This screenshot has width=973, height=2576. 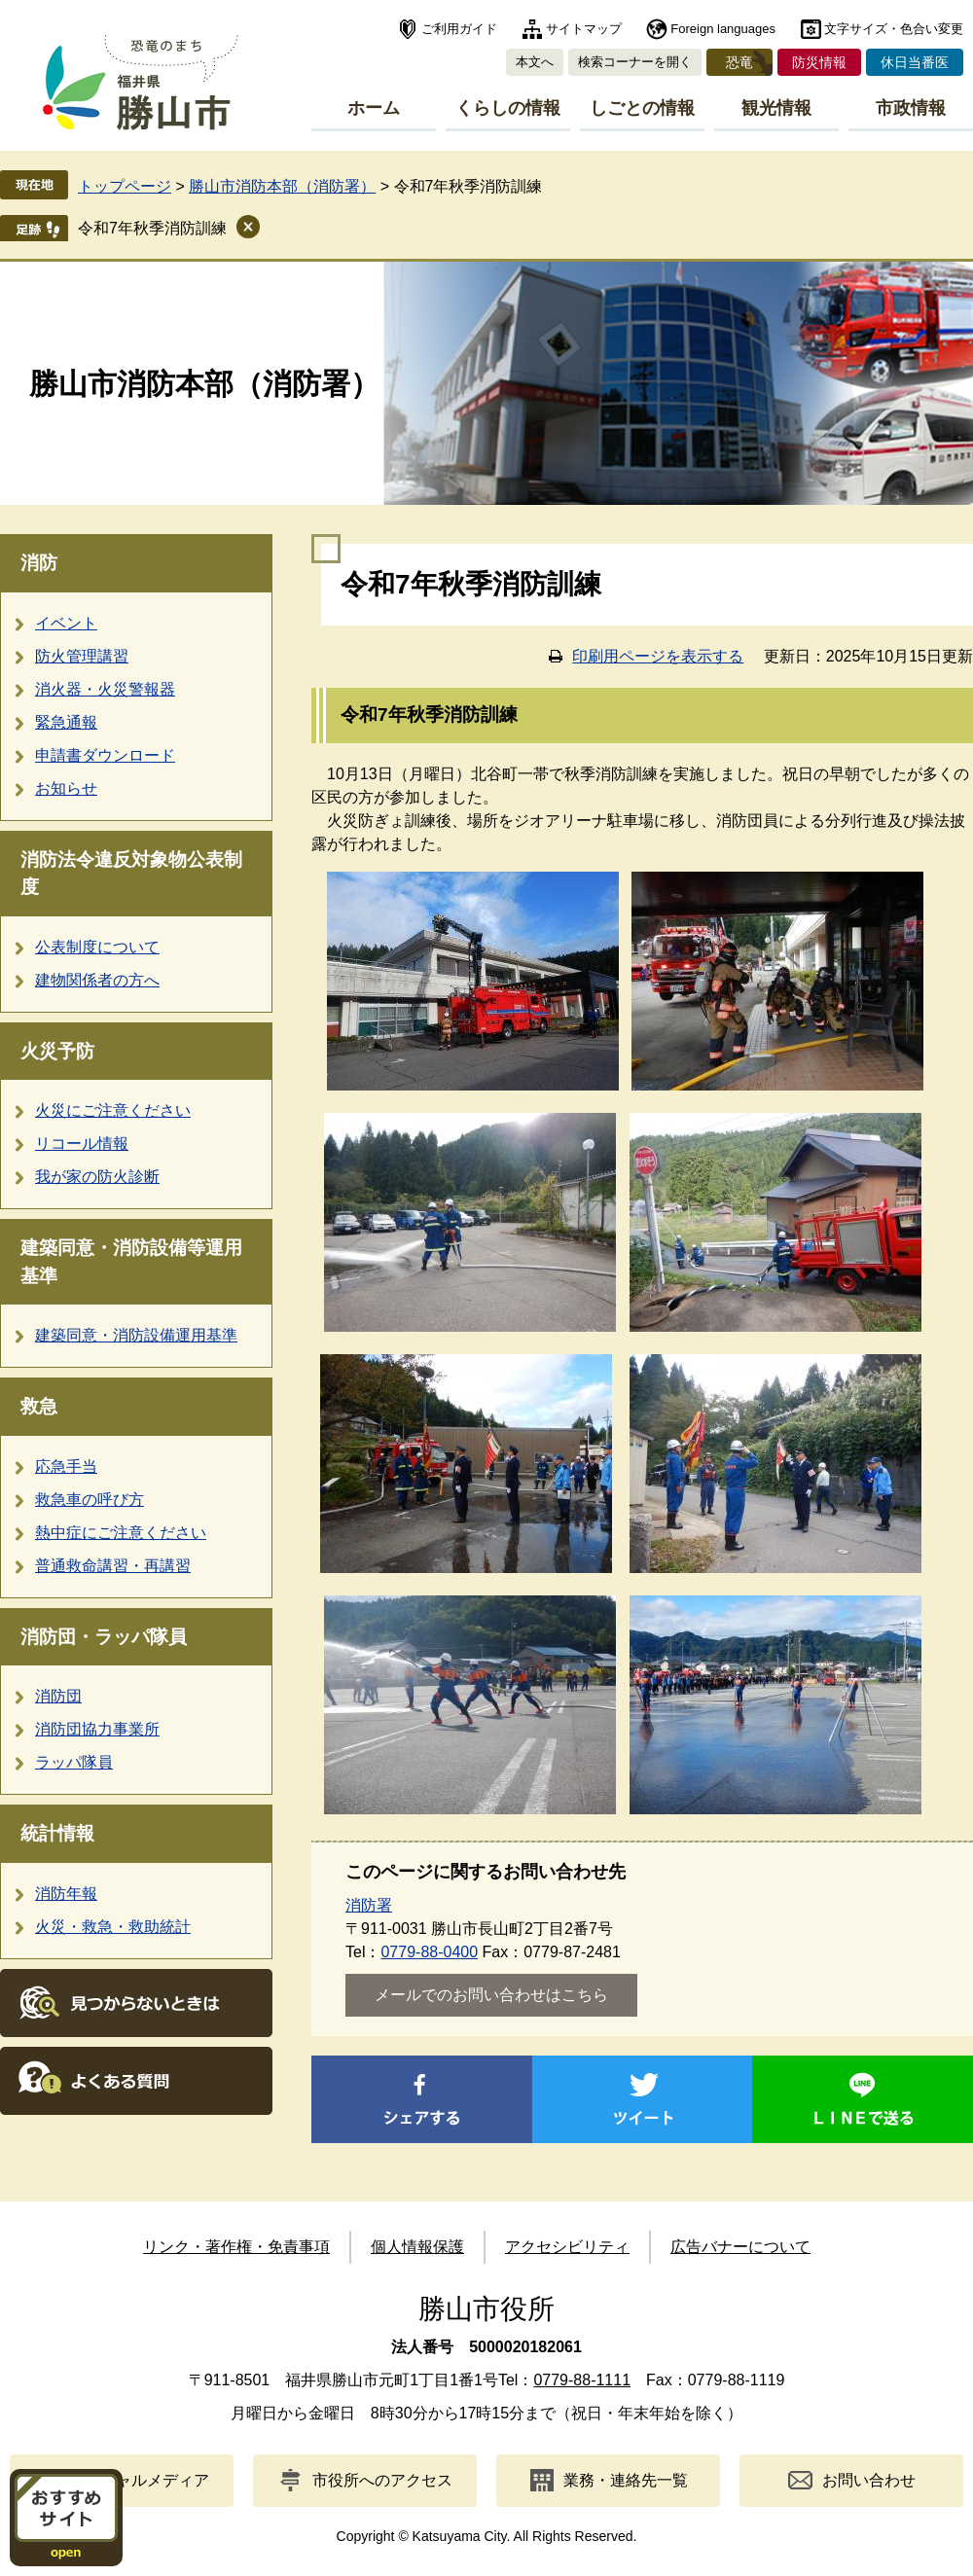 What do you see at coordinates (635, 61) in the screenshot?
I see `検索コーナーを開く` at bounding box center [635, 61].